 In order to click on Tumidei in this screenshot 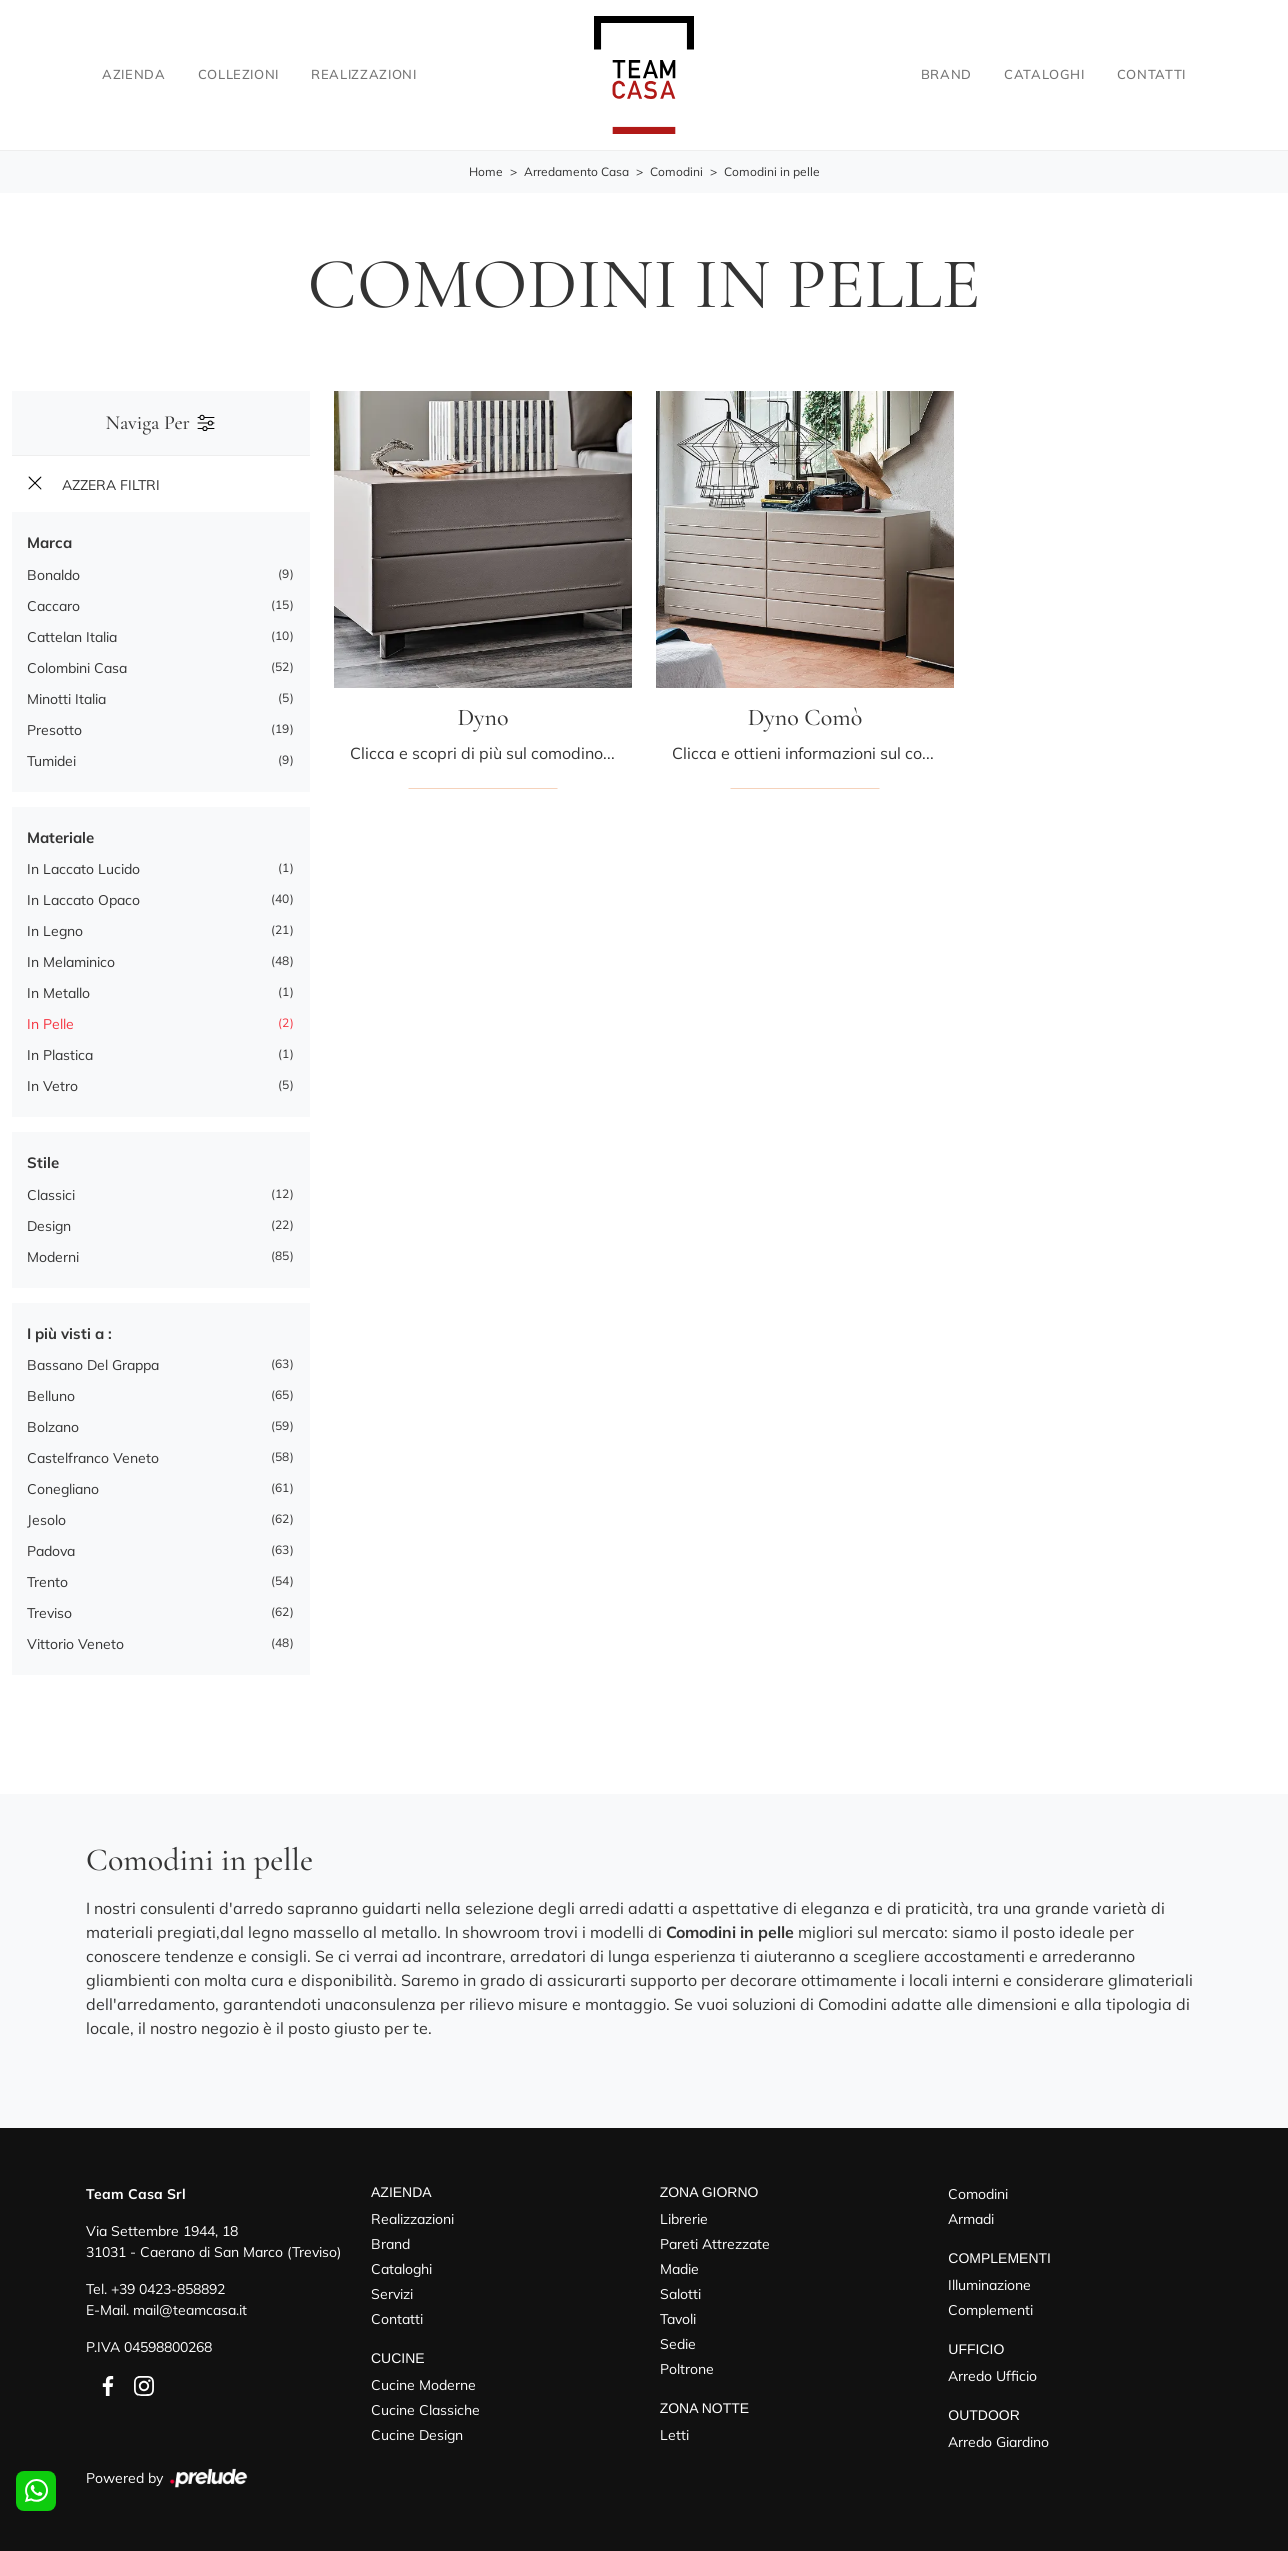, I will do `click(51, 761)`.